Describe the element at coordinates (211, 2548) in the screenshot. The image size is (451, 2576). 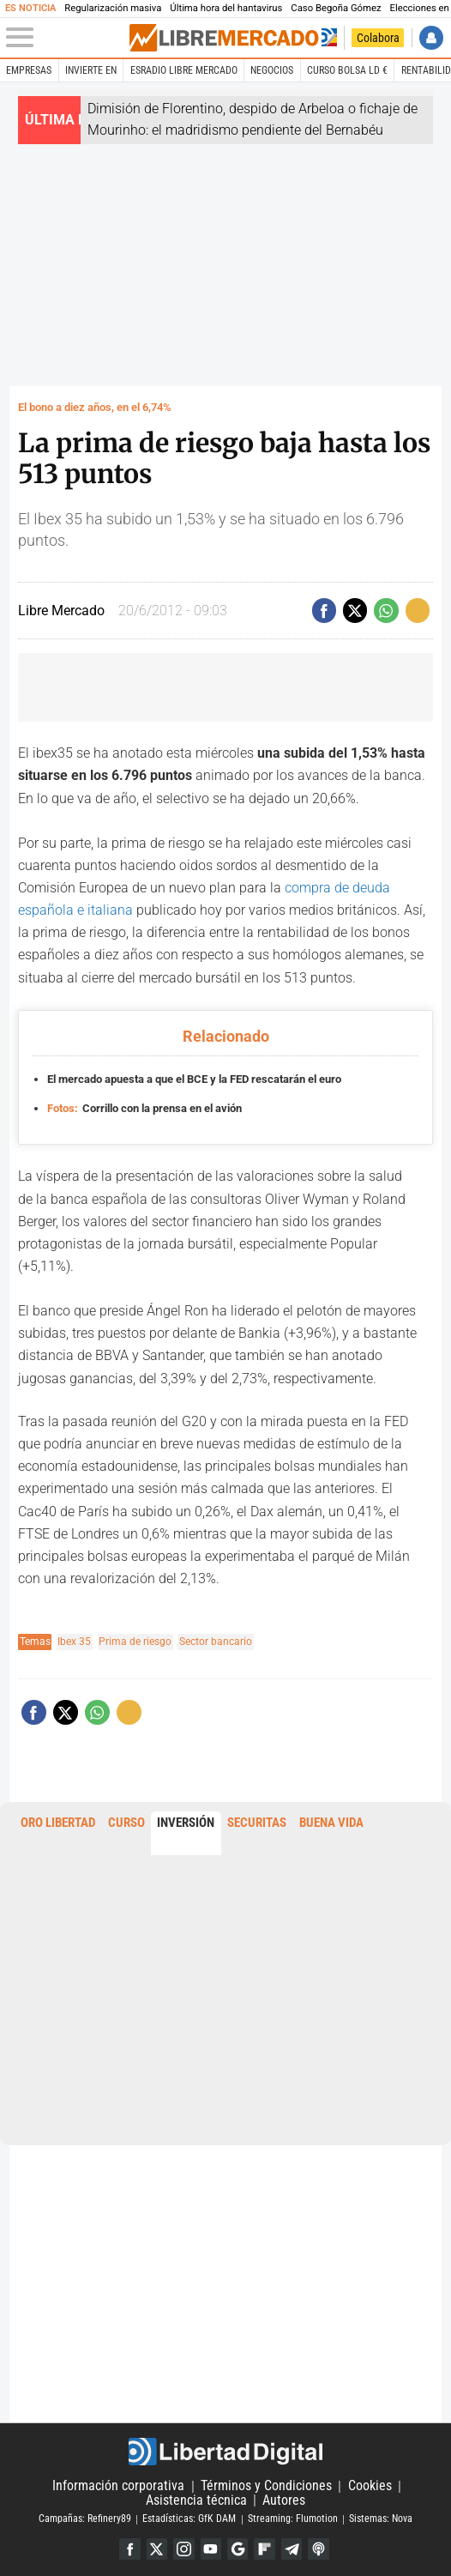
I see `YouTube` at that location.